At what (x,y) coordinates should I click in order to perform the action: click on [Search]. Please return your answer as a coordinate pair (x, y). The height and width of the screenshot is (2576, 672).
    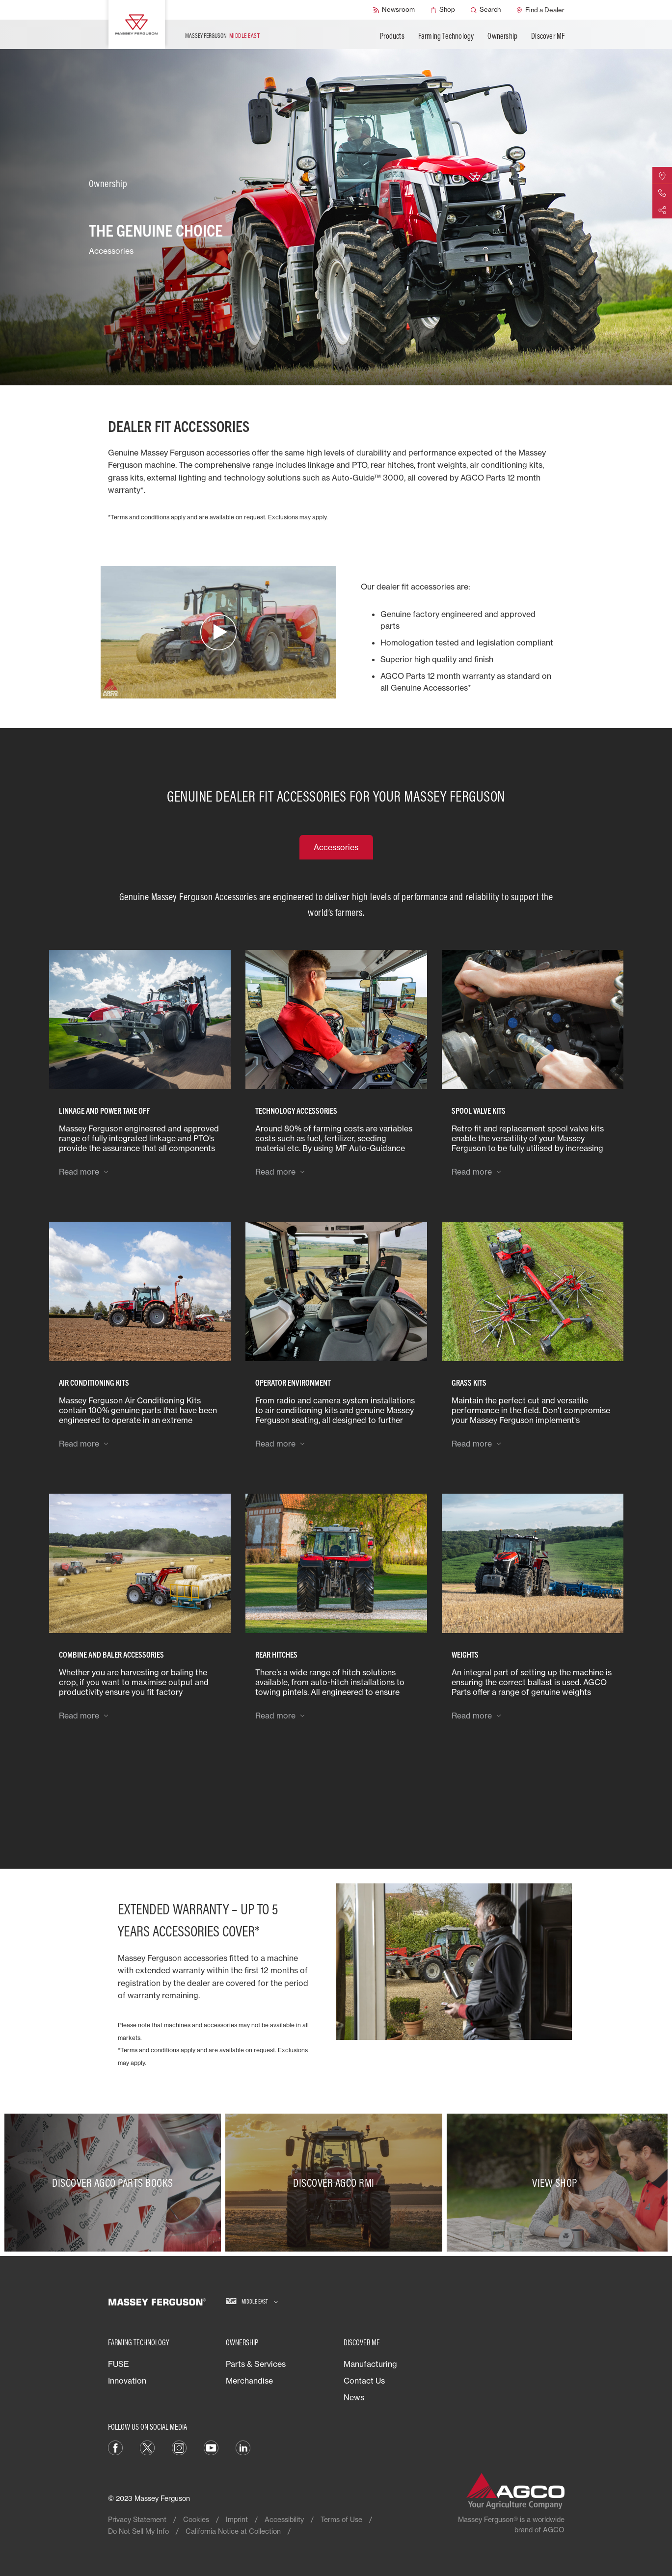
    Looking at the image, I should click on (486, 9).